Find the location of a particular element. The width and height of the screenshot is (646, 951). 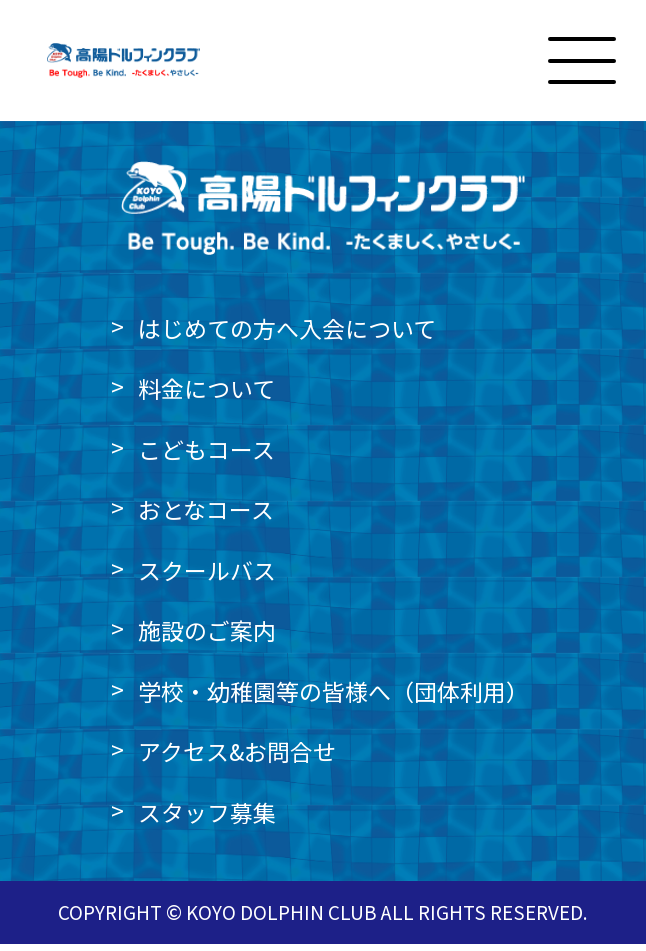

スタッフ募集 is located at coordinates (207, 819).